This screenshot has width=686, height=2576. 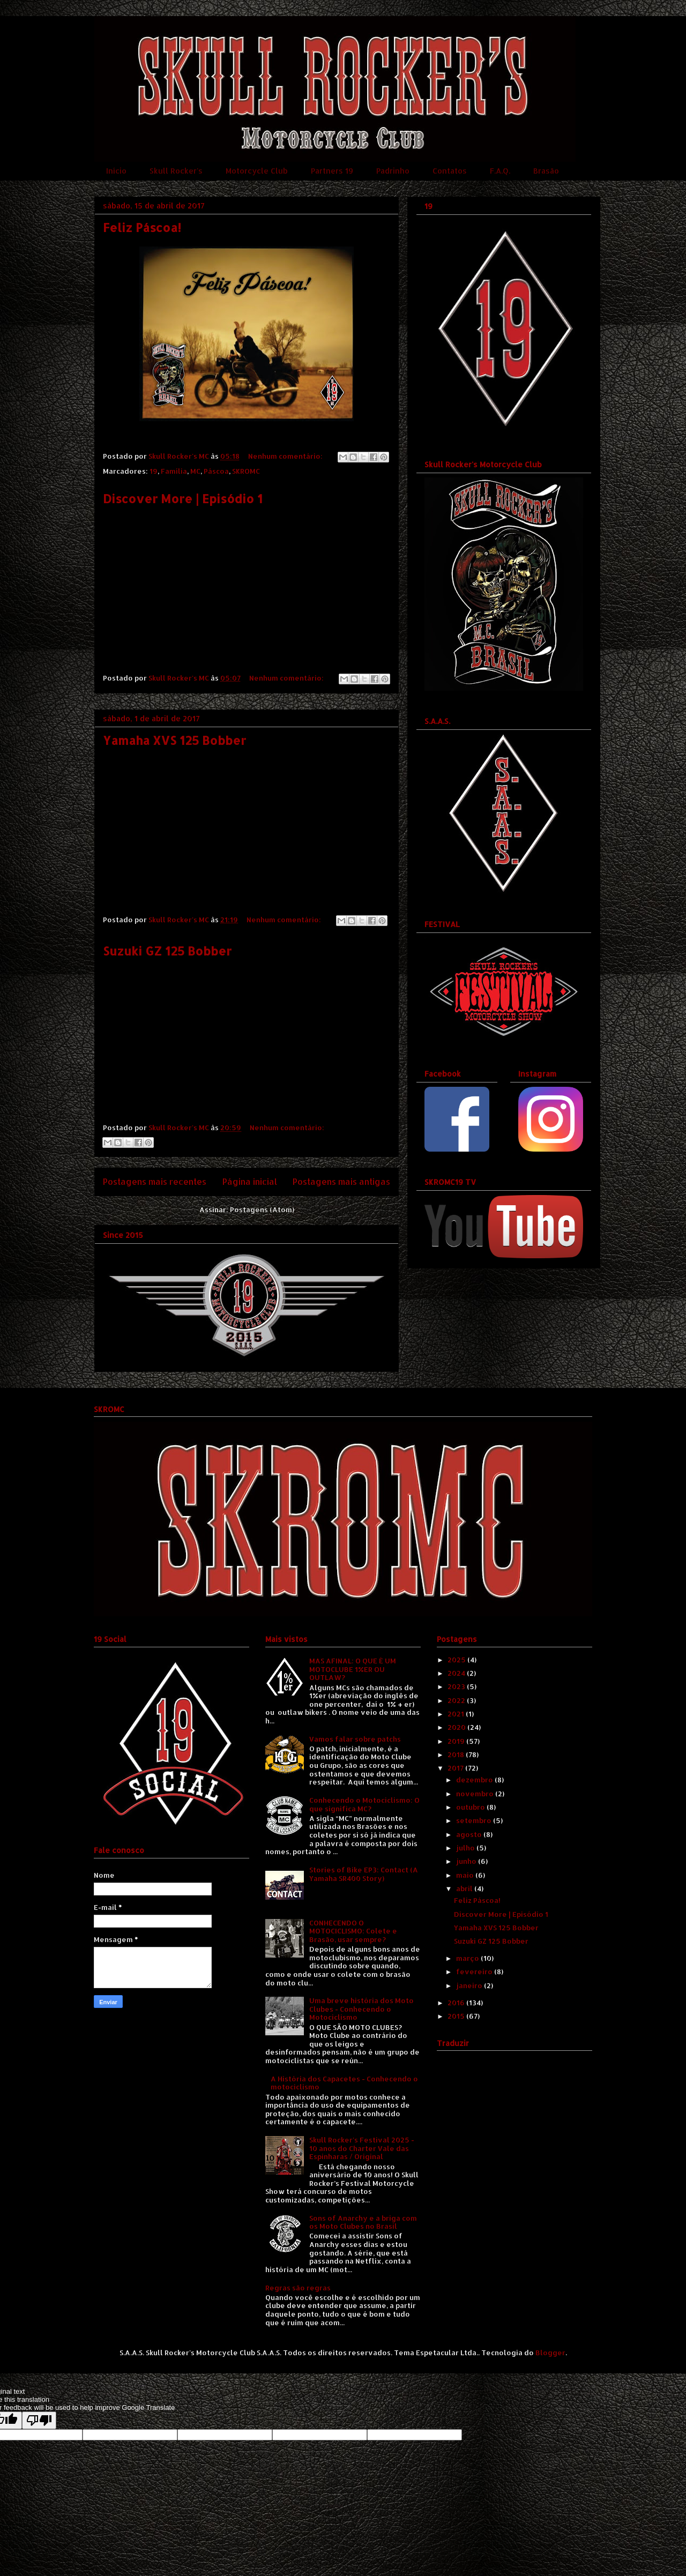 What do you see at coordinates (174, 740) in the screenshot?
I see `Yamaha XVS 125 Bobber` at bounding box center [174, 740].